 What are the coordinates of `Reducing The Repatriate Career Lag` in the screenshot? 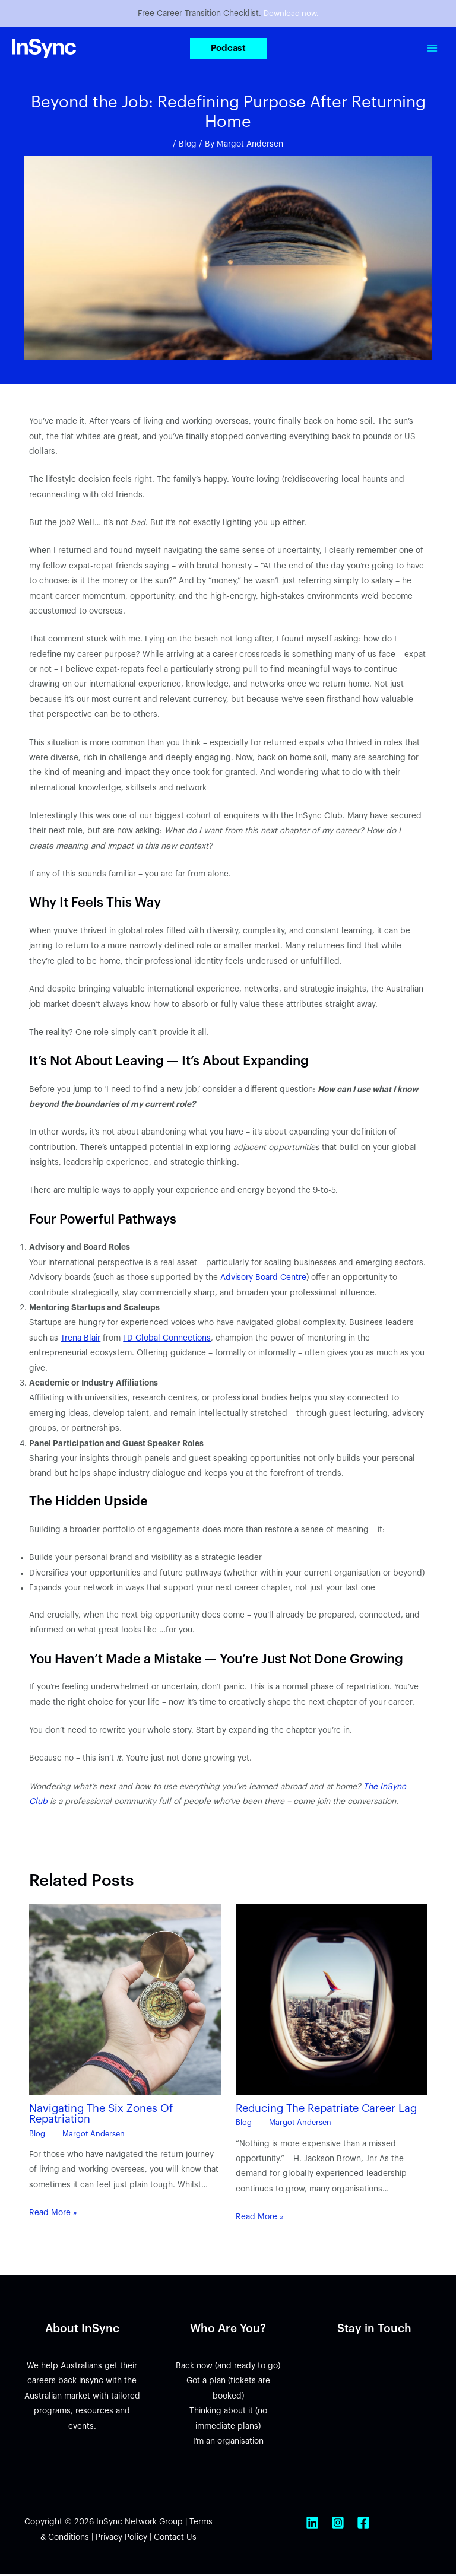 It's located at (326, 2110).